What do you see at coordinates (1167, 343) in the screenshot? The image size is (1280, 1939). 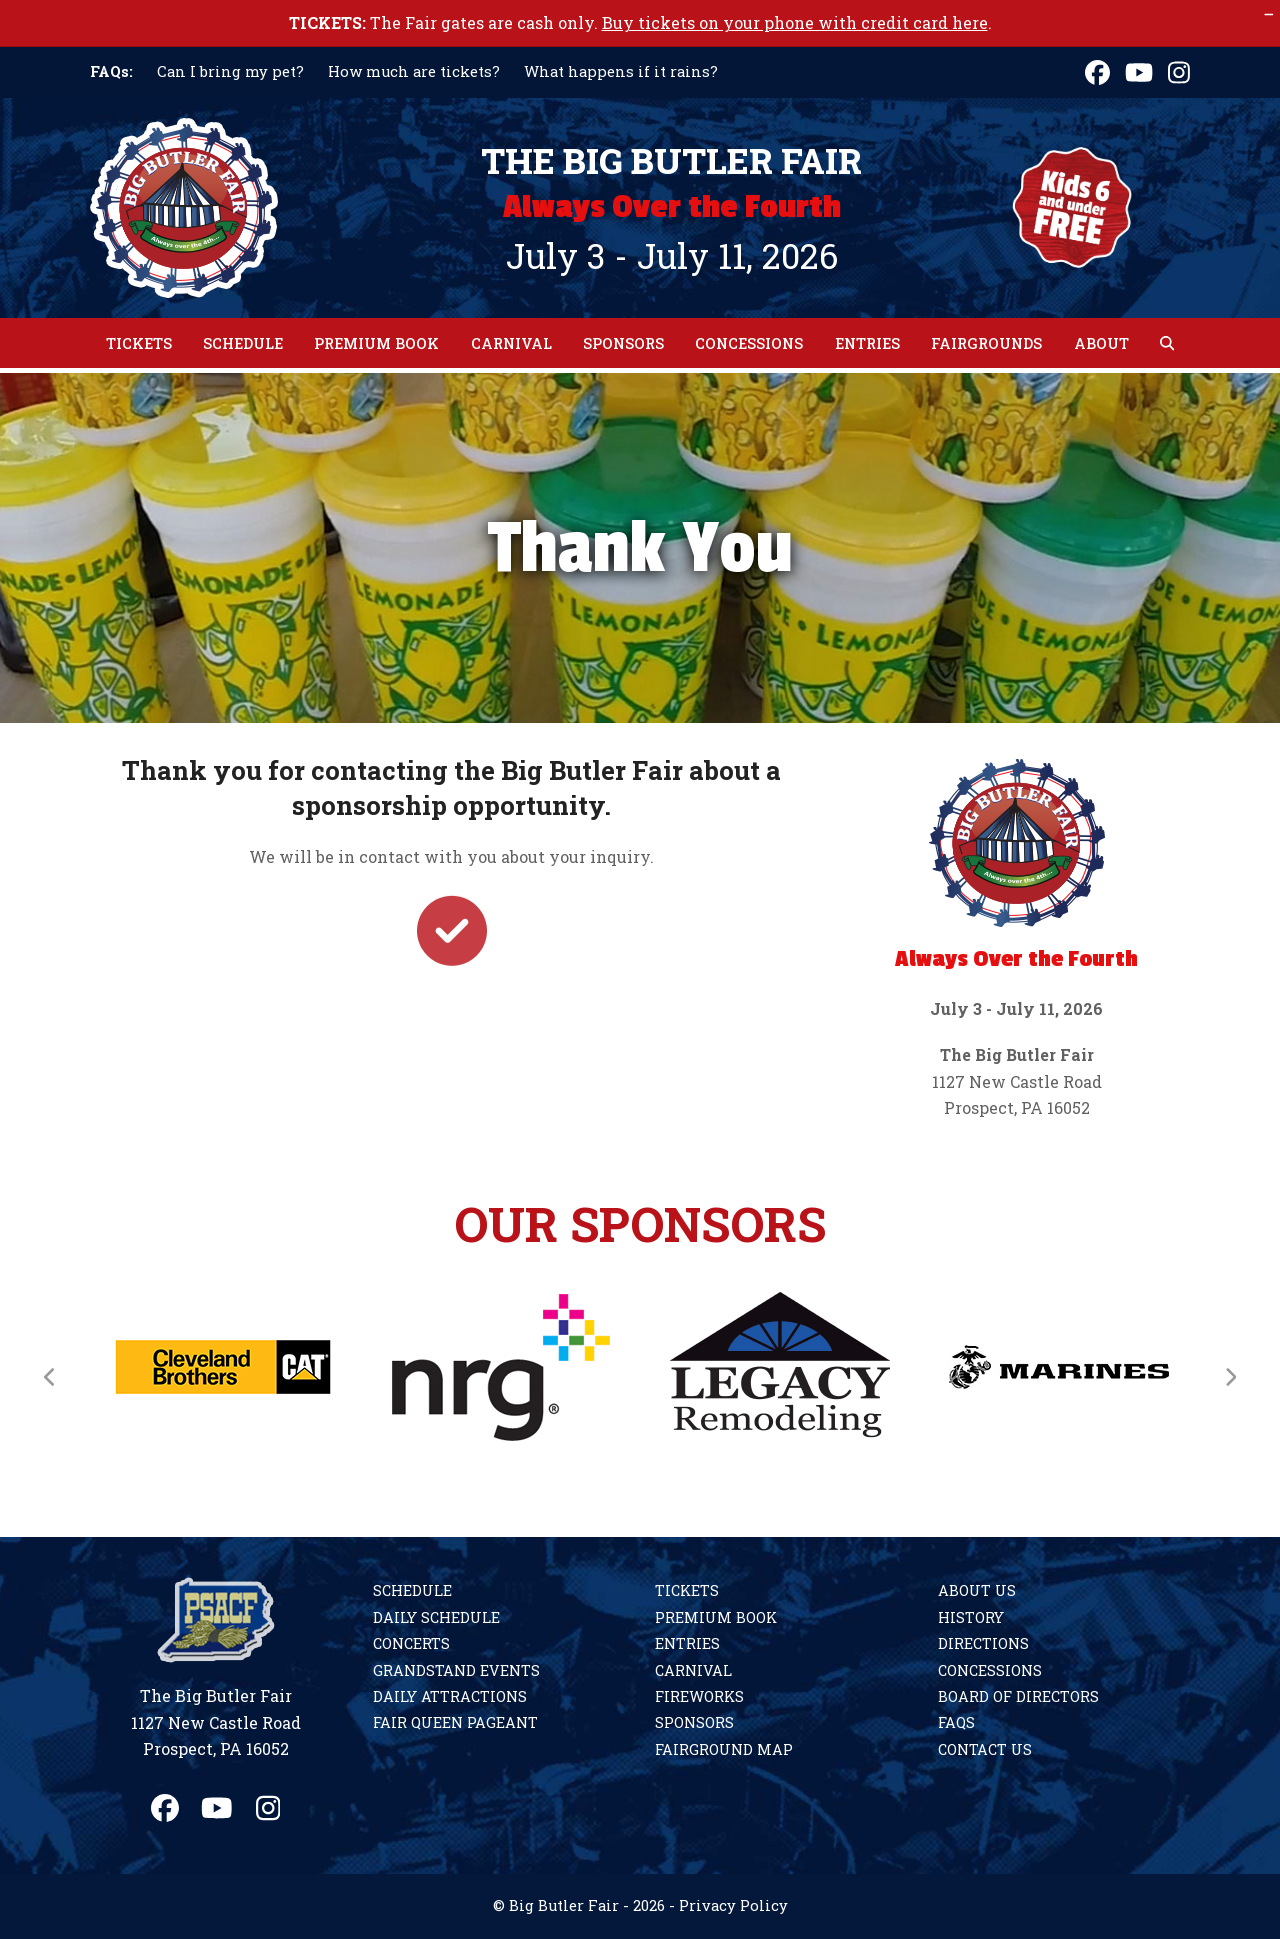 I see `[button]` at bounding box center [1167, 343].